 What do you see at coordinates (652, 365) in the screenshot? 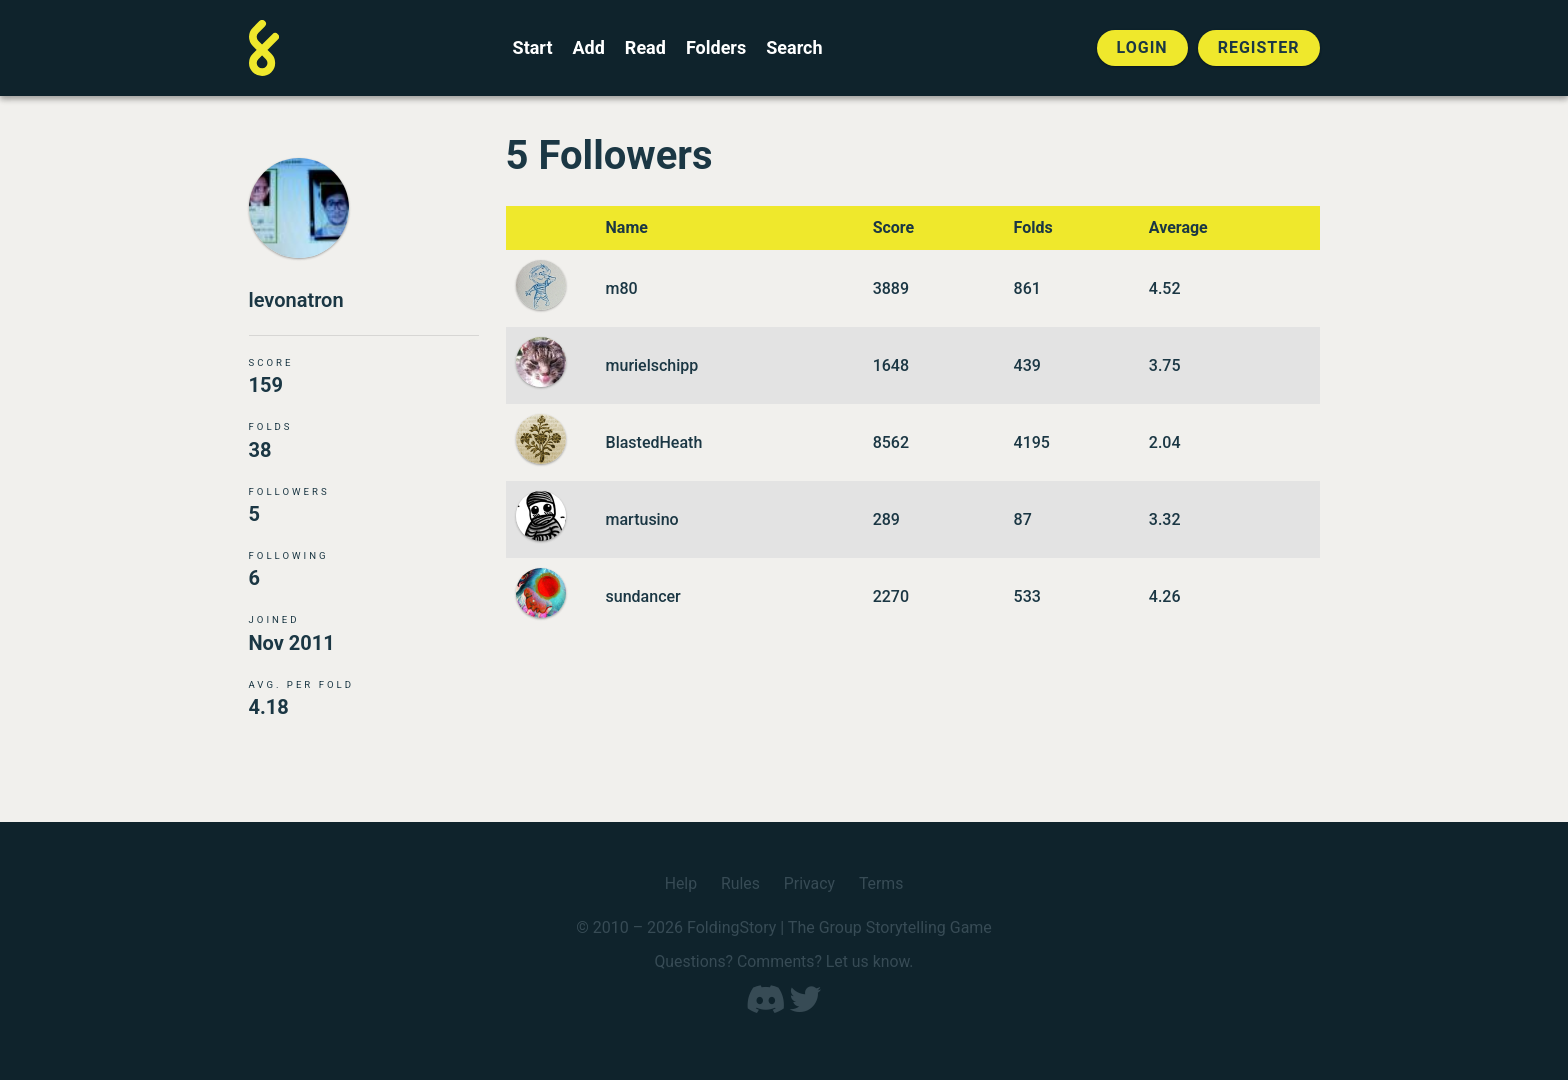
I see `murielschipp` at bounding box center [652, 365].